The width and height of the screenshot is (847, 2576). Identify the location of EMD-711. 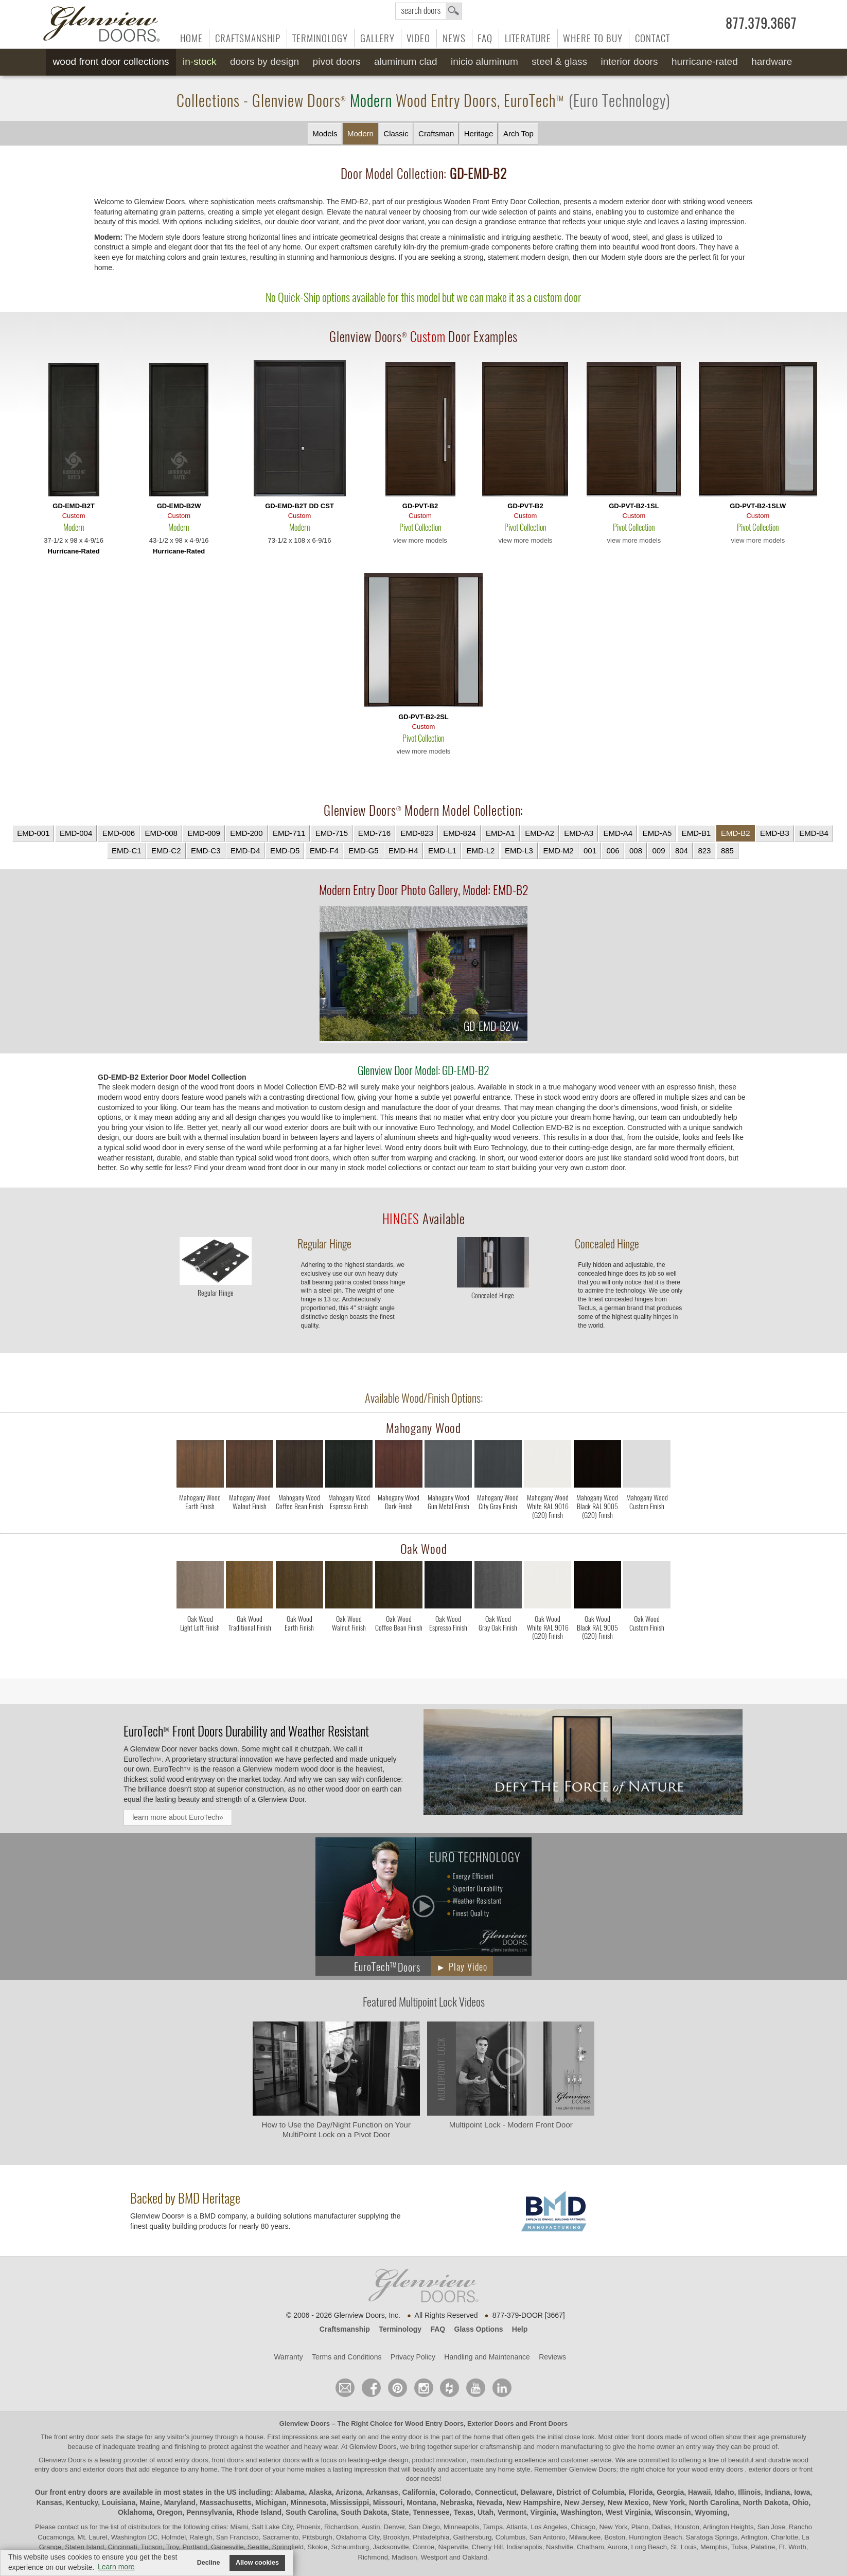
(289, 833).